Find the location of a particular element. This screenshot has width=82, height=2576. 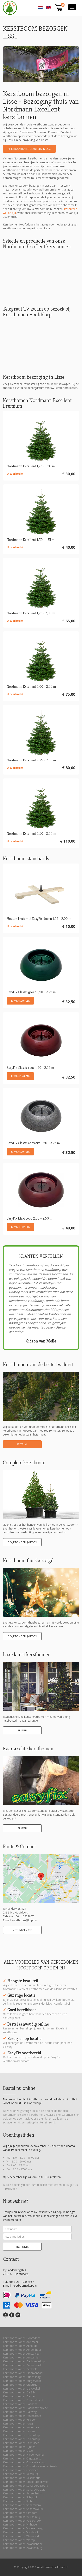

Menus is located at coordinates (73, 7).